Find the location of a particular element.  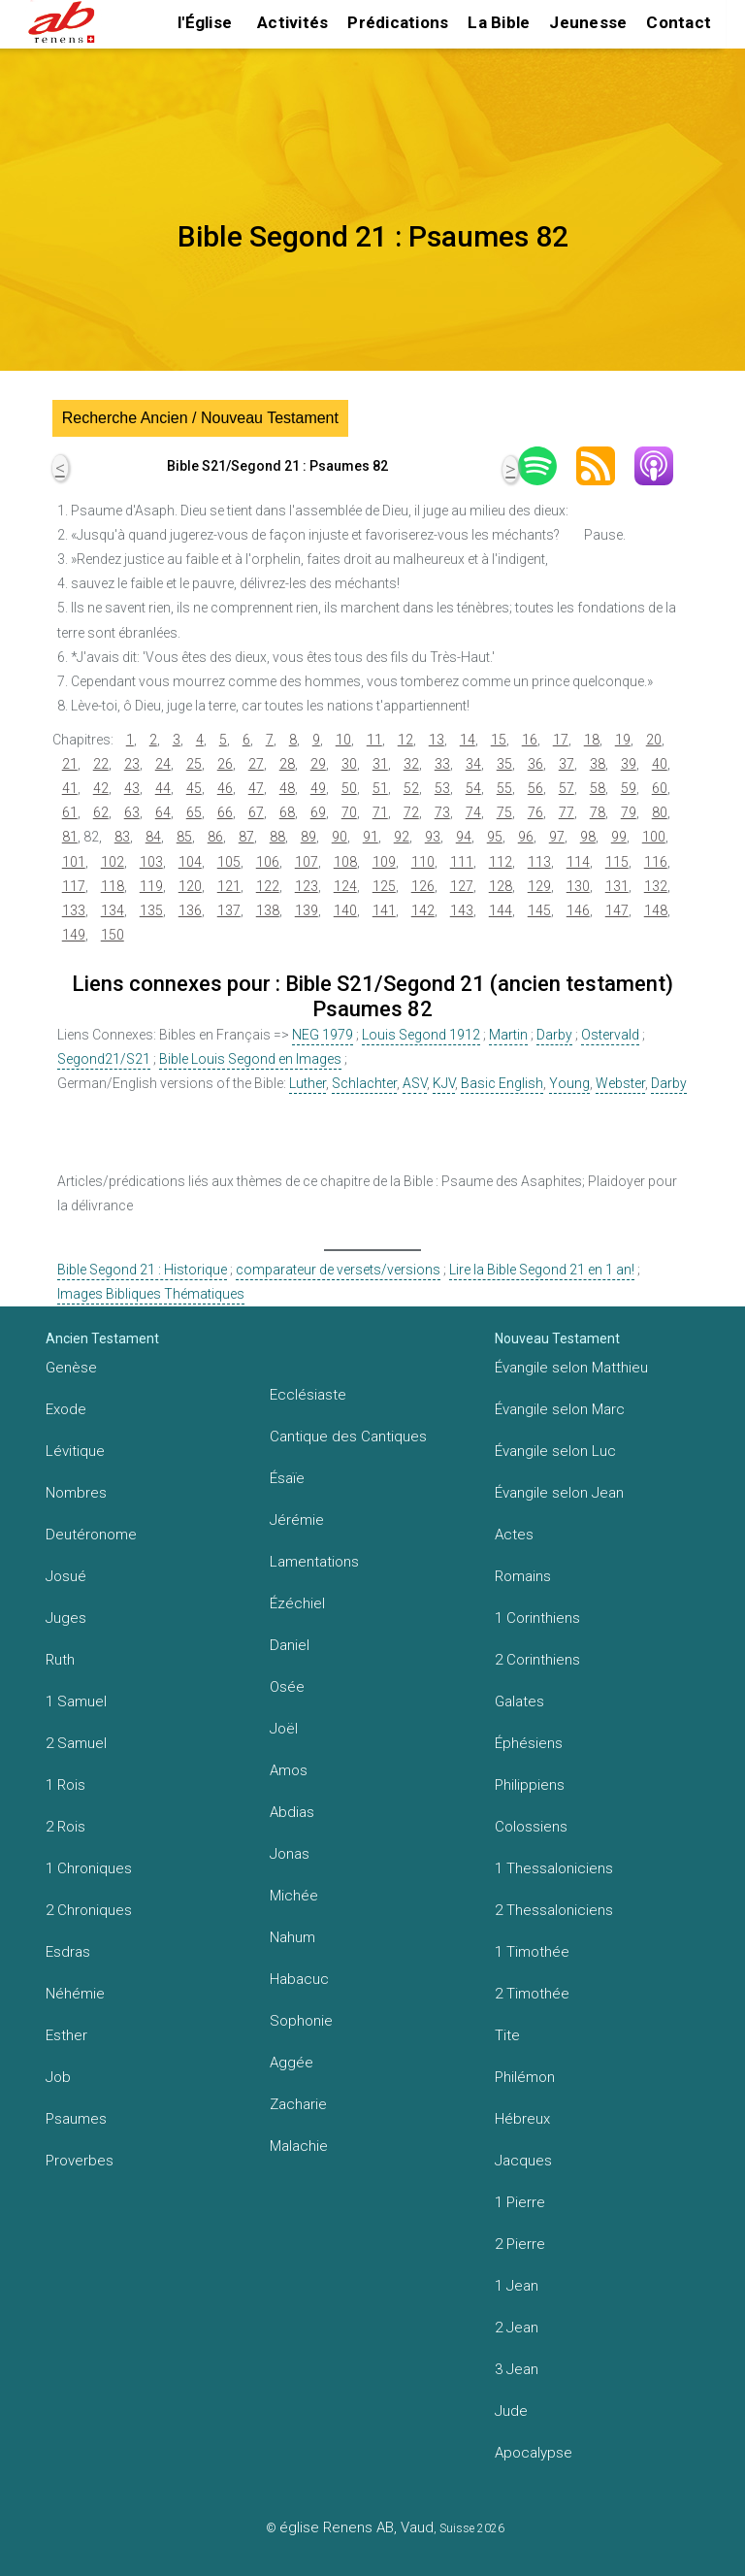

68 is located at coordinates (287, 812).